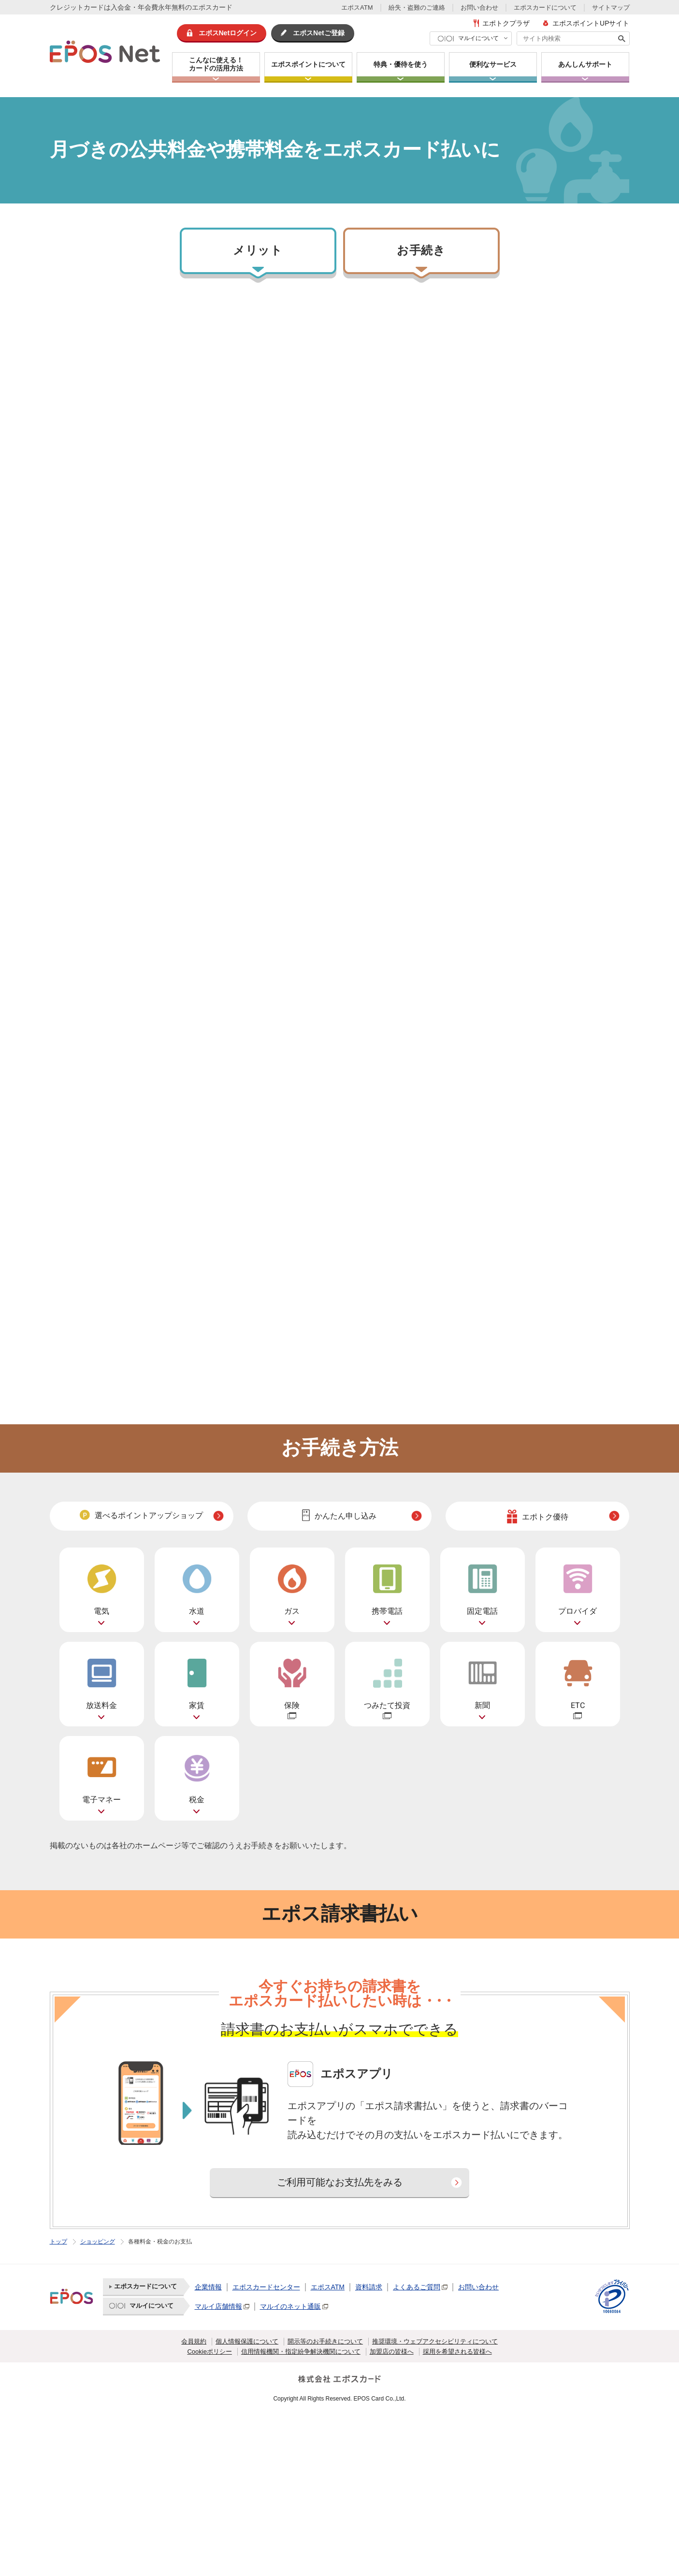 This screenshot has height=2576, width=679. I want to click on クレジットカード, so click(77, 7).